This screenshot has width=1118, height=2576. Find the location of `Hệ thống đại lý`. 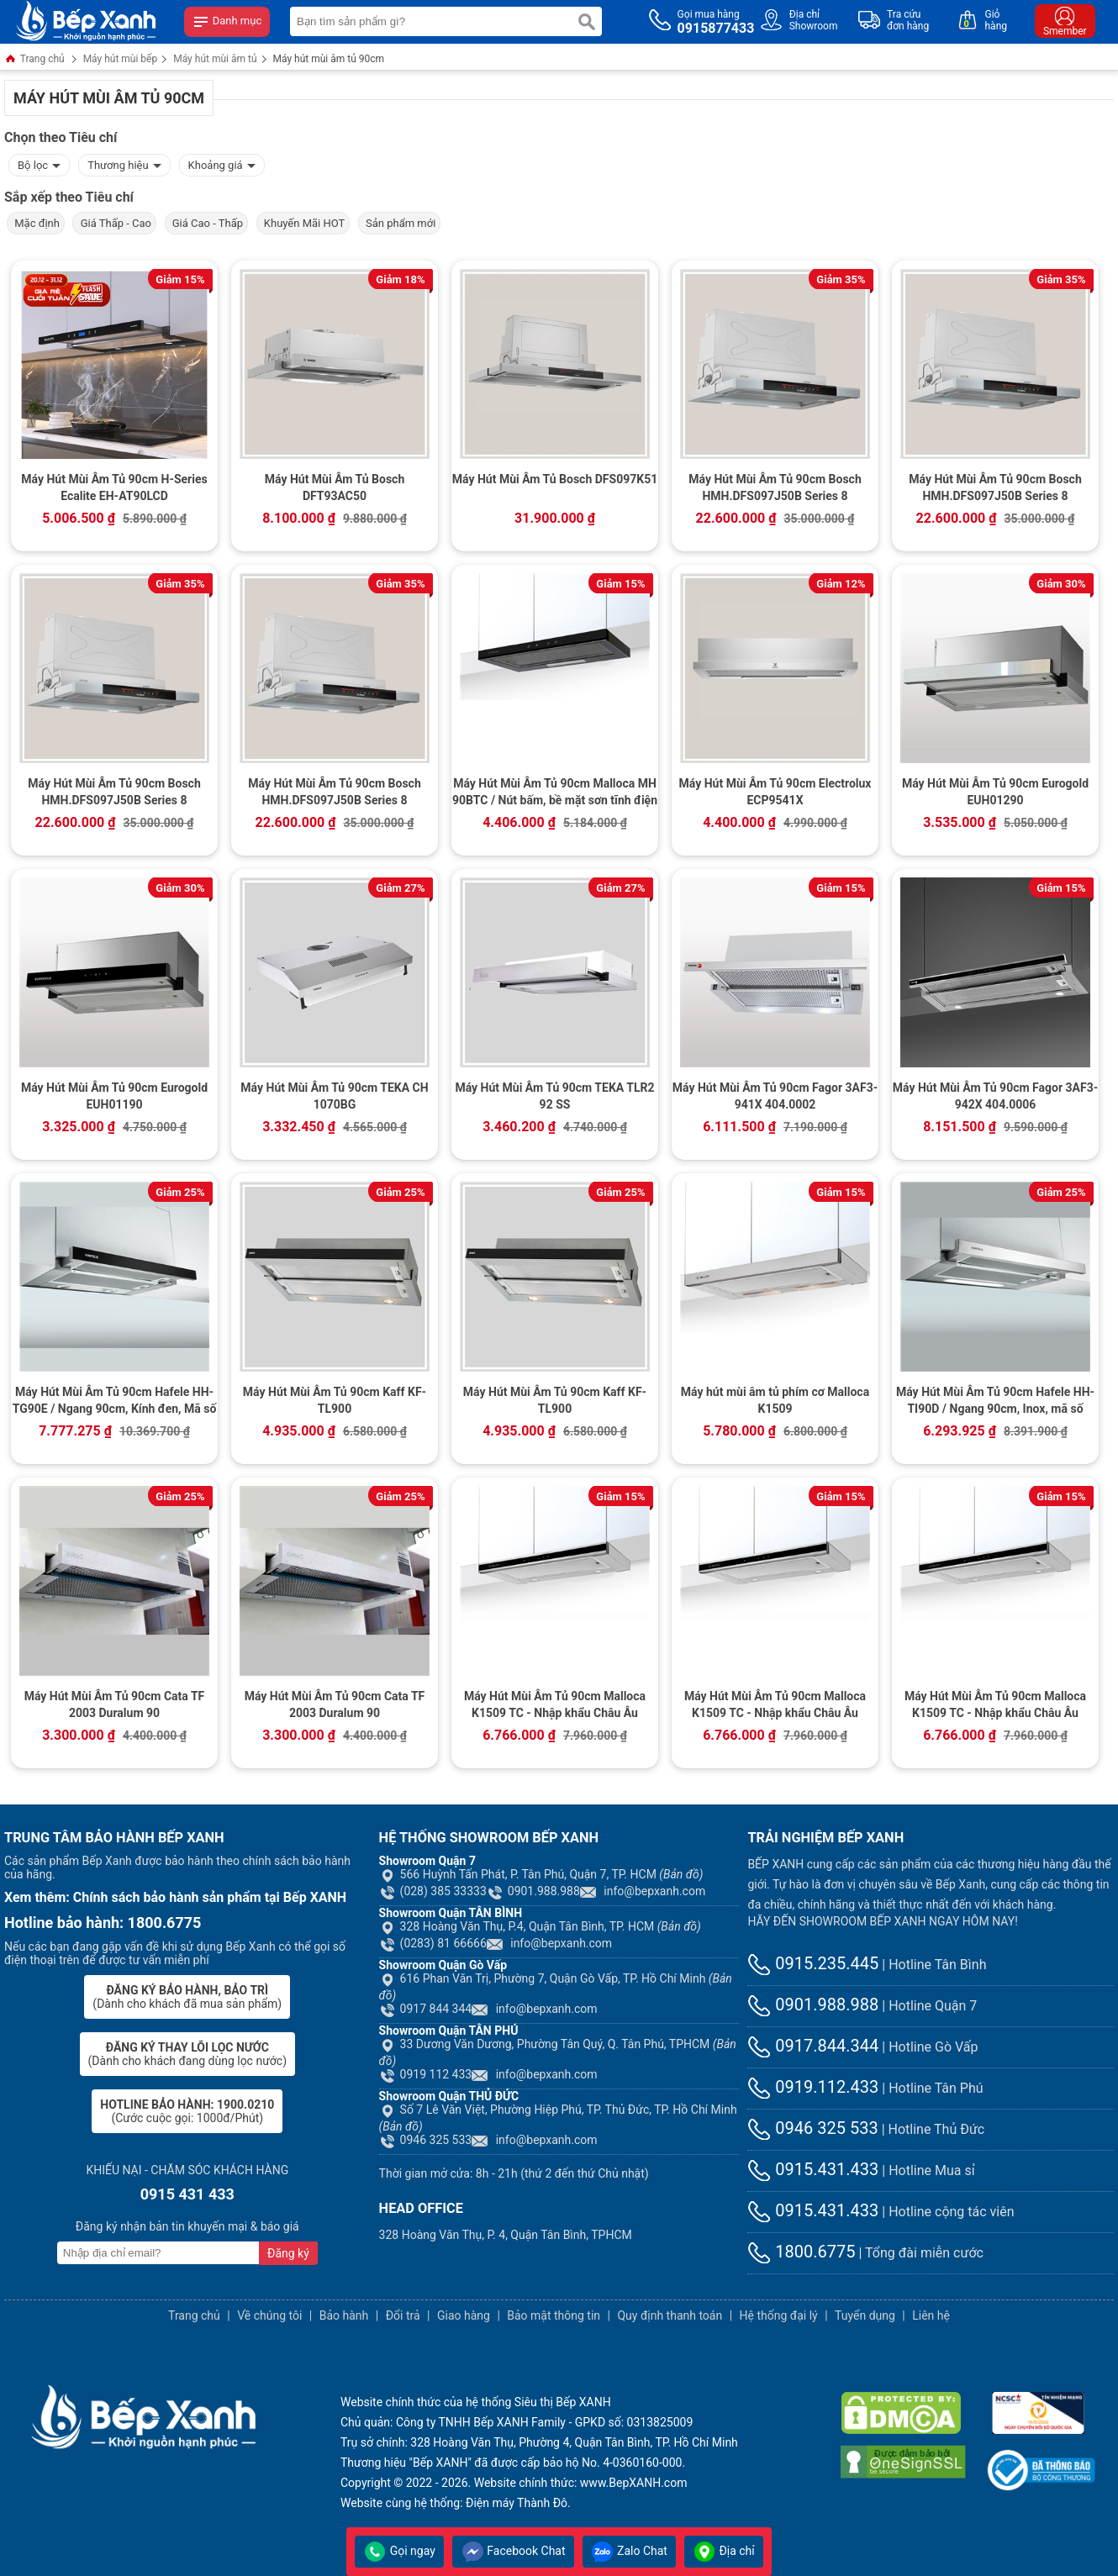

Hệ thống đại lý is located at coordinates (779, 2315).